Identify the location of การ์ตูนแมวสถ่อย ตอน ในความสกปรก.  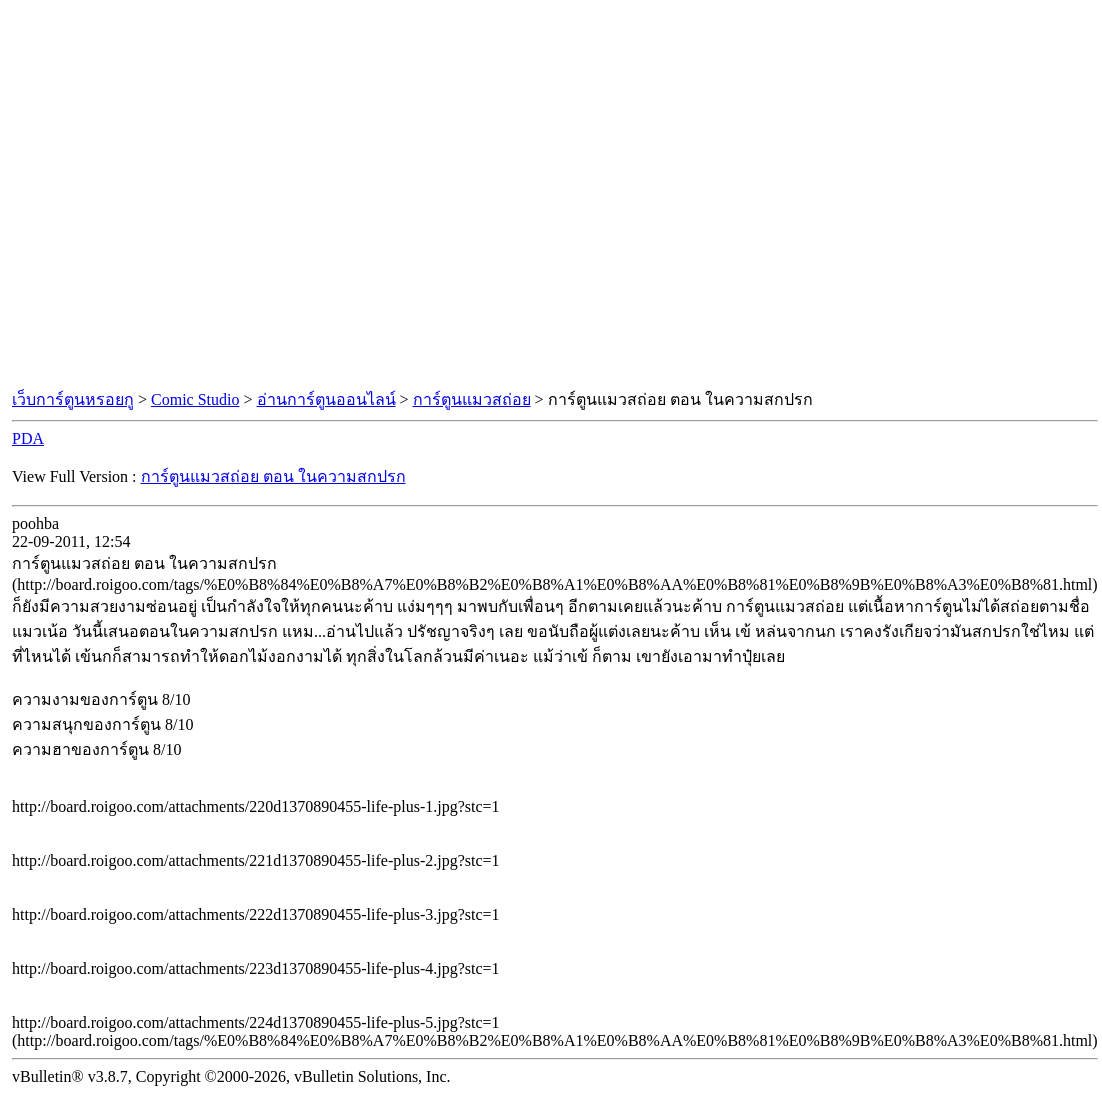
(273, 476).